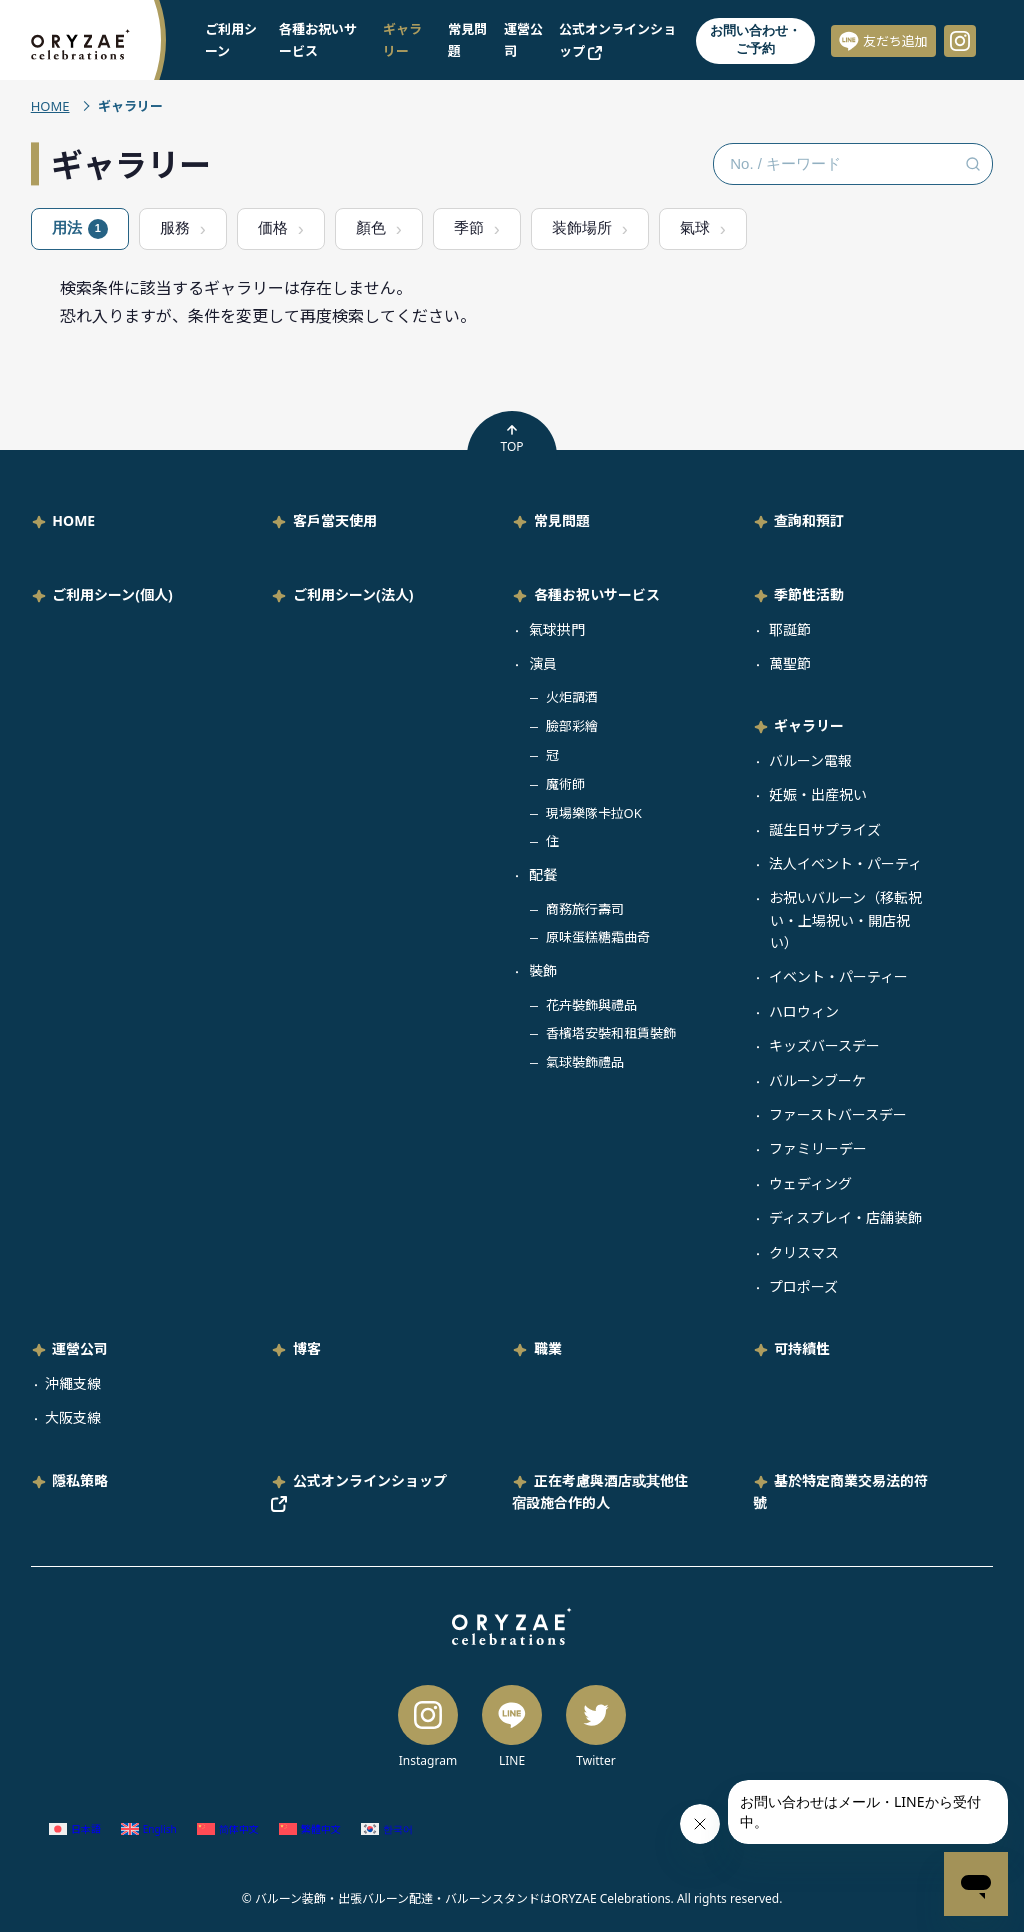 This screenshot has height=1932, width=1024. What do you see at coordinates (80, 1480) in the screenshot?
I see `隱私策略` at bounding box center [80, 1480].